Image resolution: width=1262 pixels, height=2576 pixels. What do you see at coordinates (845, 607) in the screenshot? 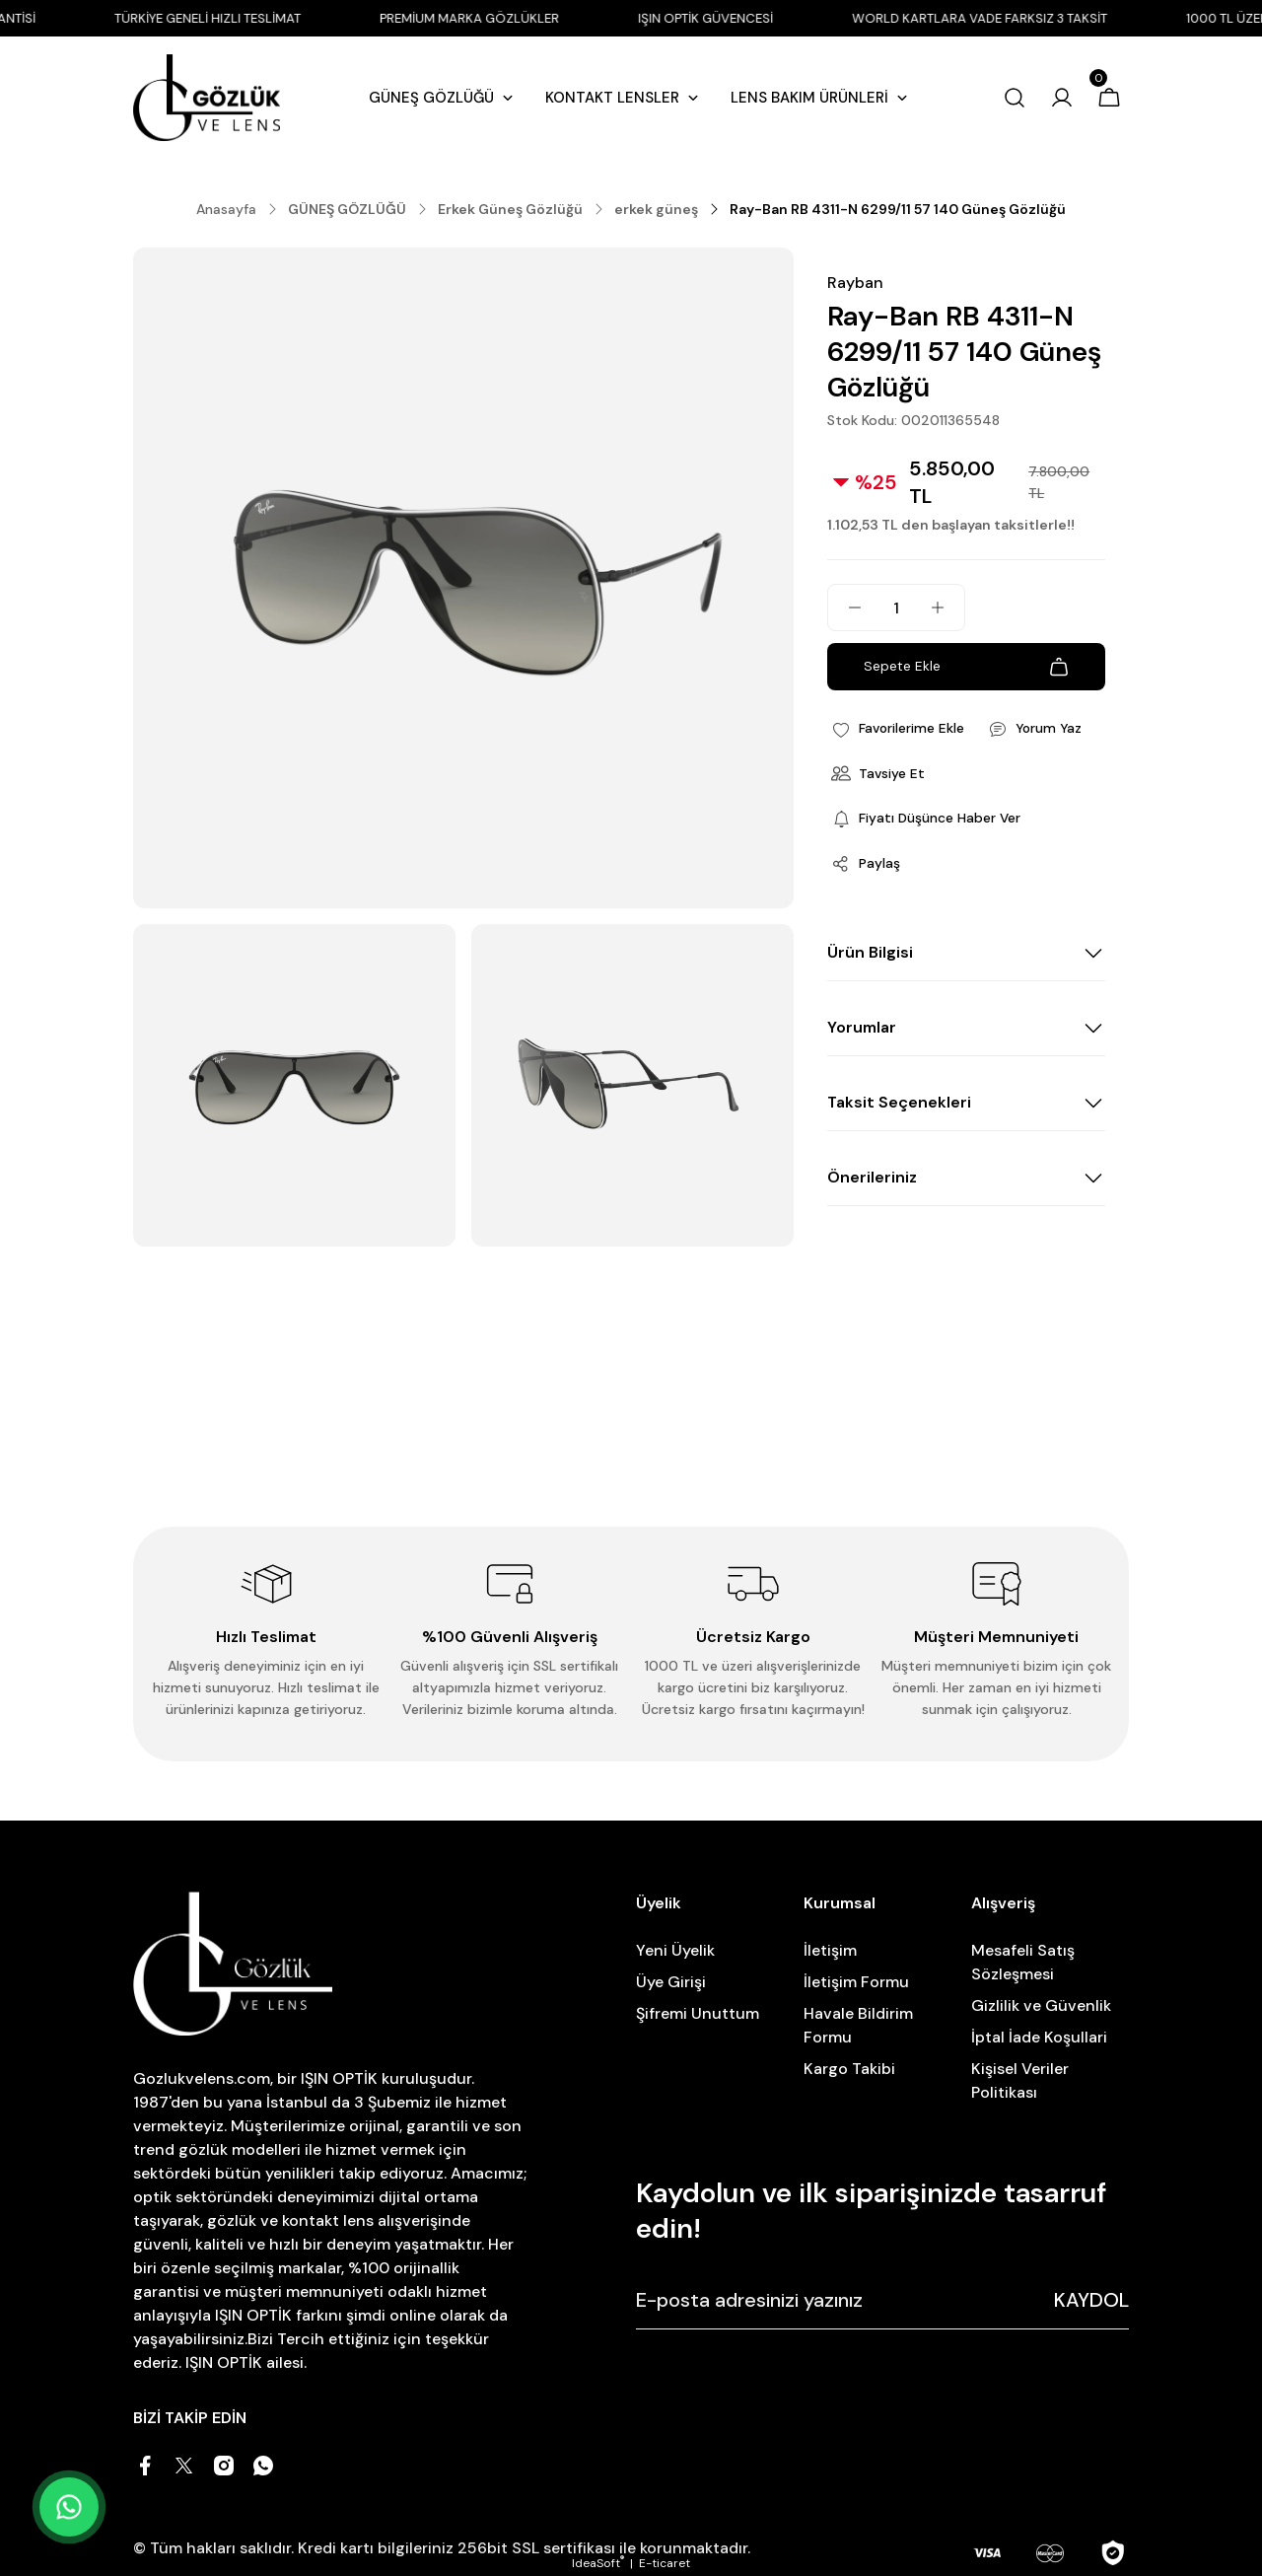
I see `[Decrease Quantity]` at bounding box center [845, 607].